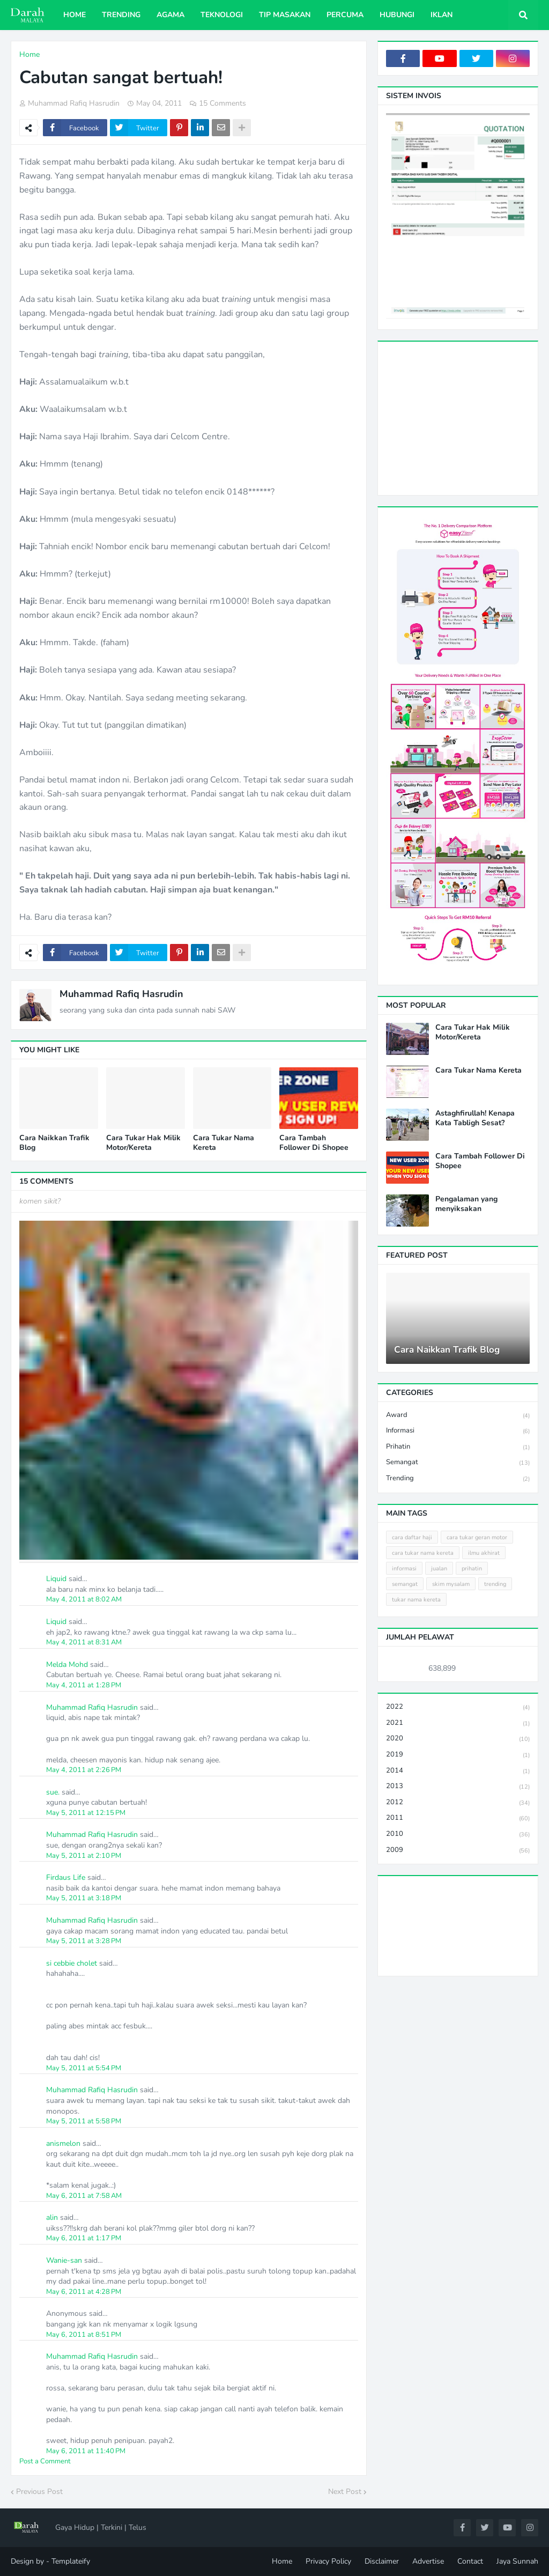  Describe the element at coordinates (222, 103) in the screenshot. I see `15 Comments` at that location.